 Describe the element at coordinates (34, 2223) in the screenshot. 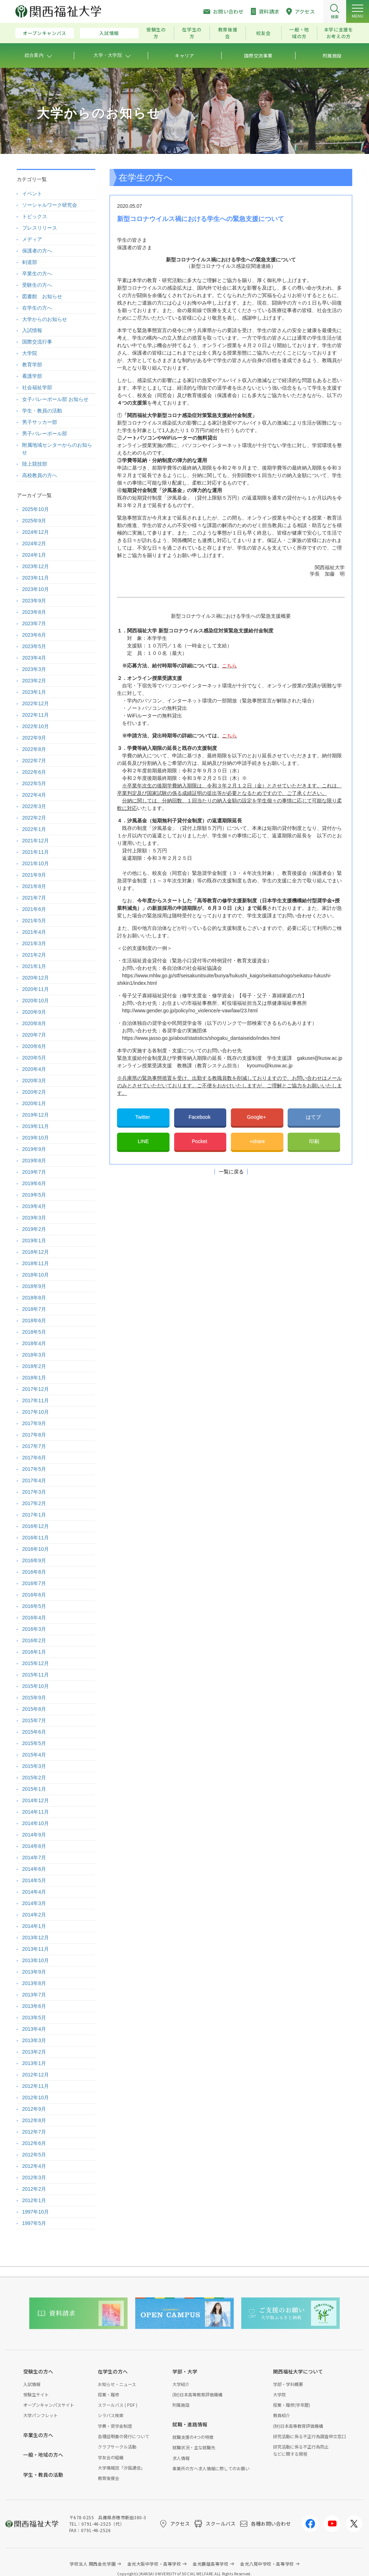

I see `1997年5月` at that location.